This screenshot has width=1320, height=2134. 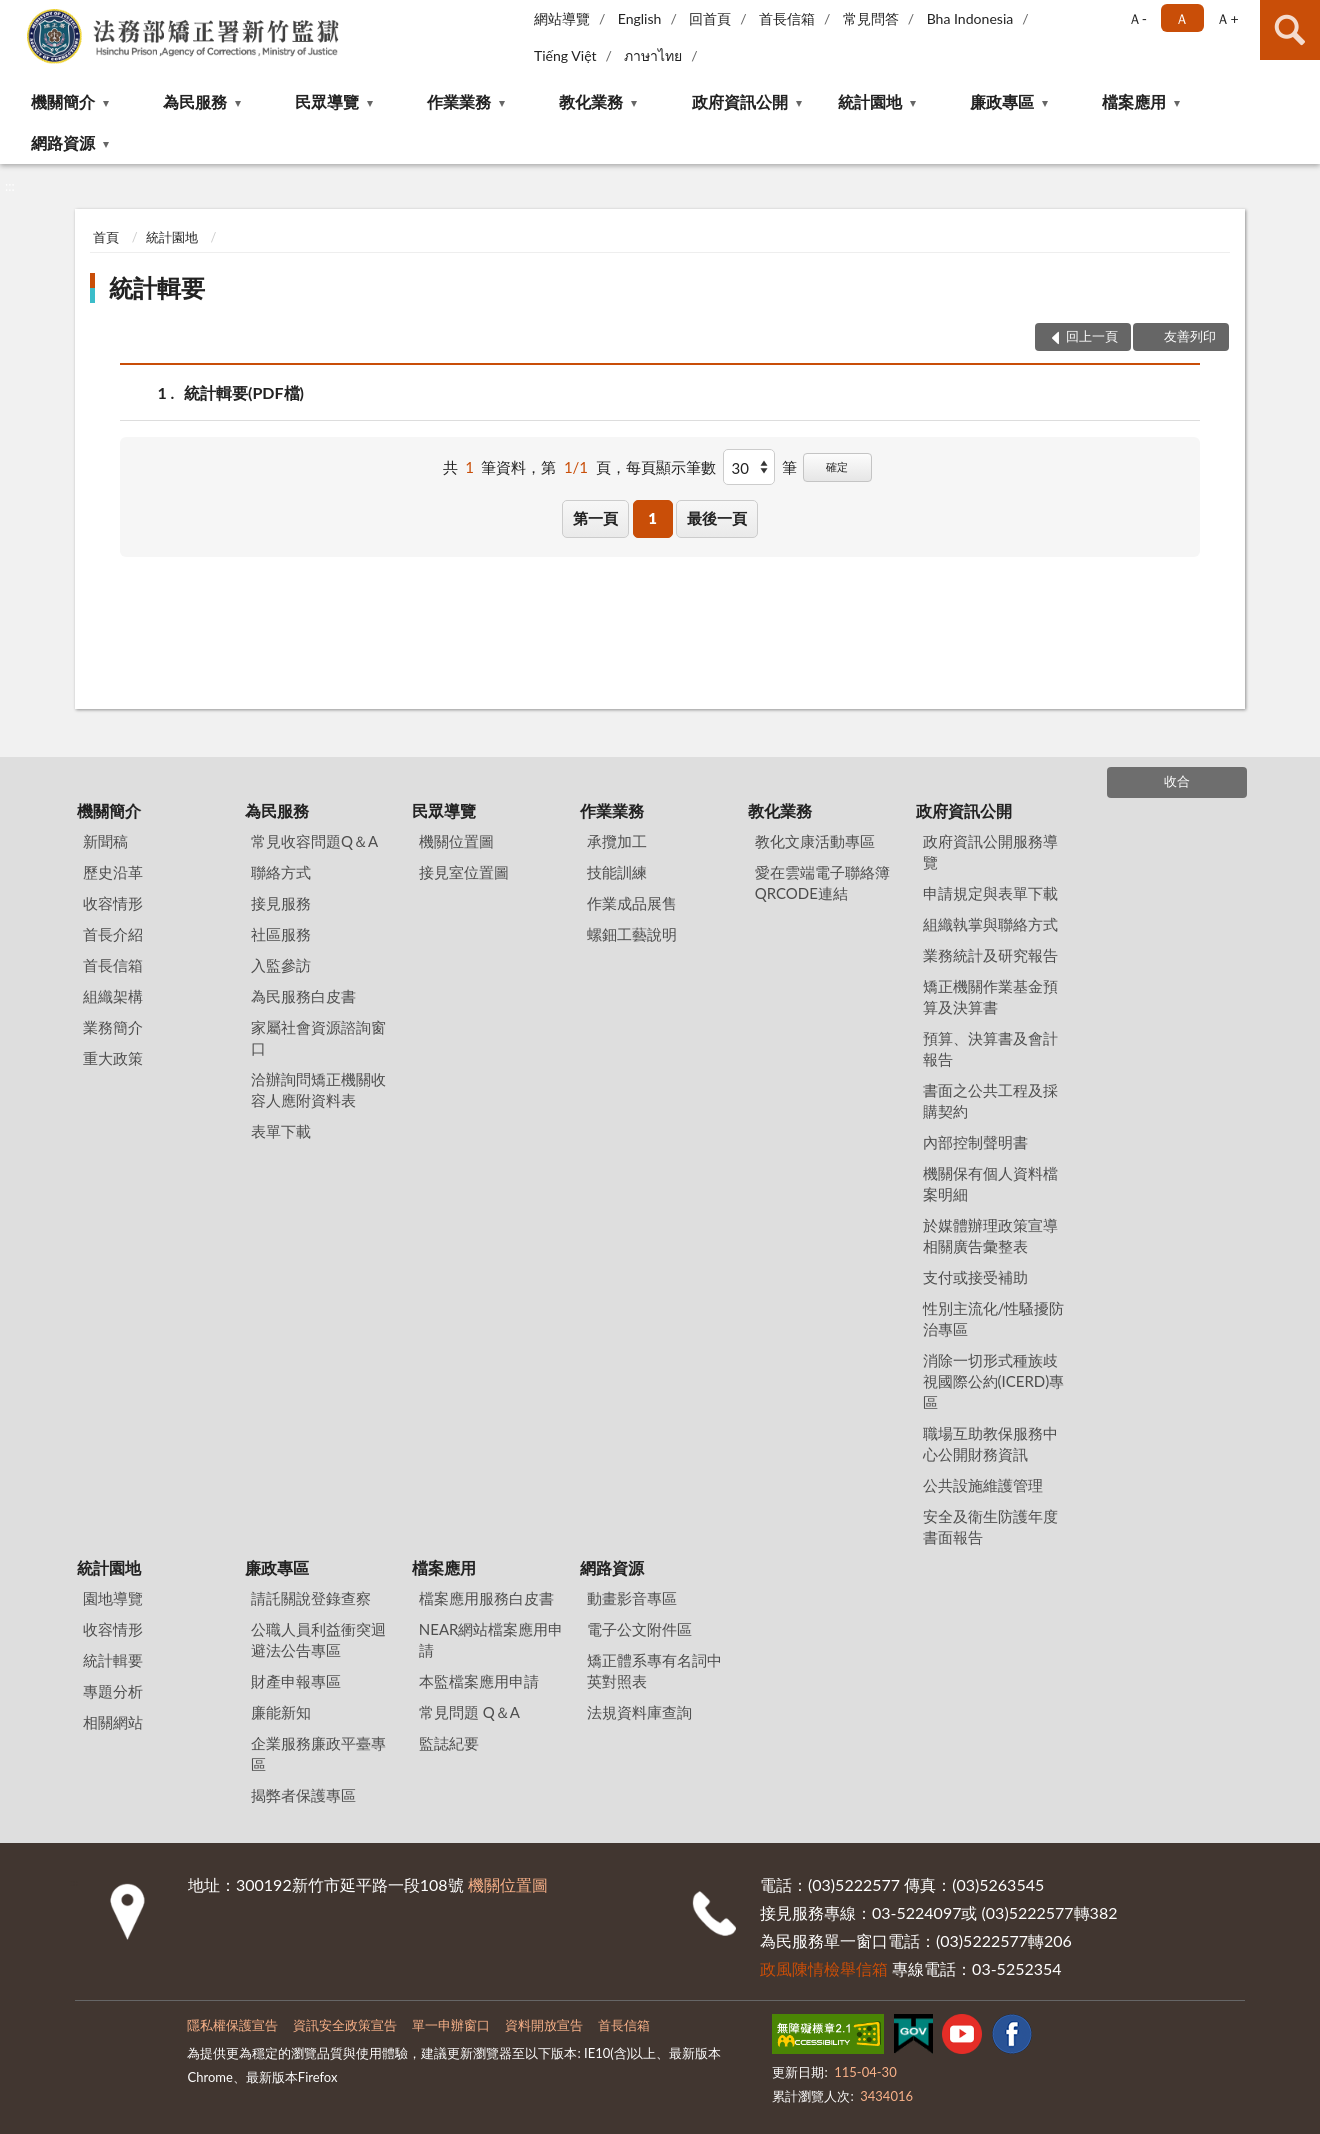 What do you see at coordinates (281, 872) in the screenshot?
I see `聯絡方式` at bounding box center [281, 872].